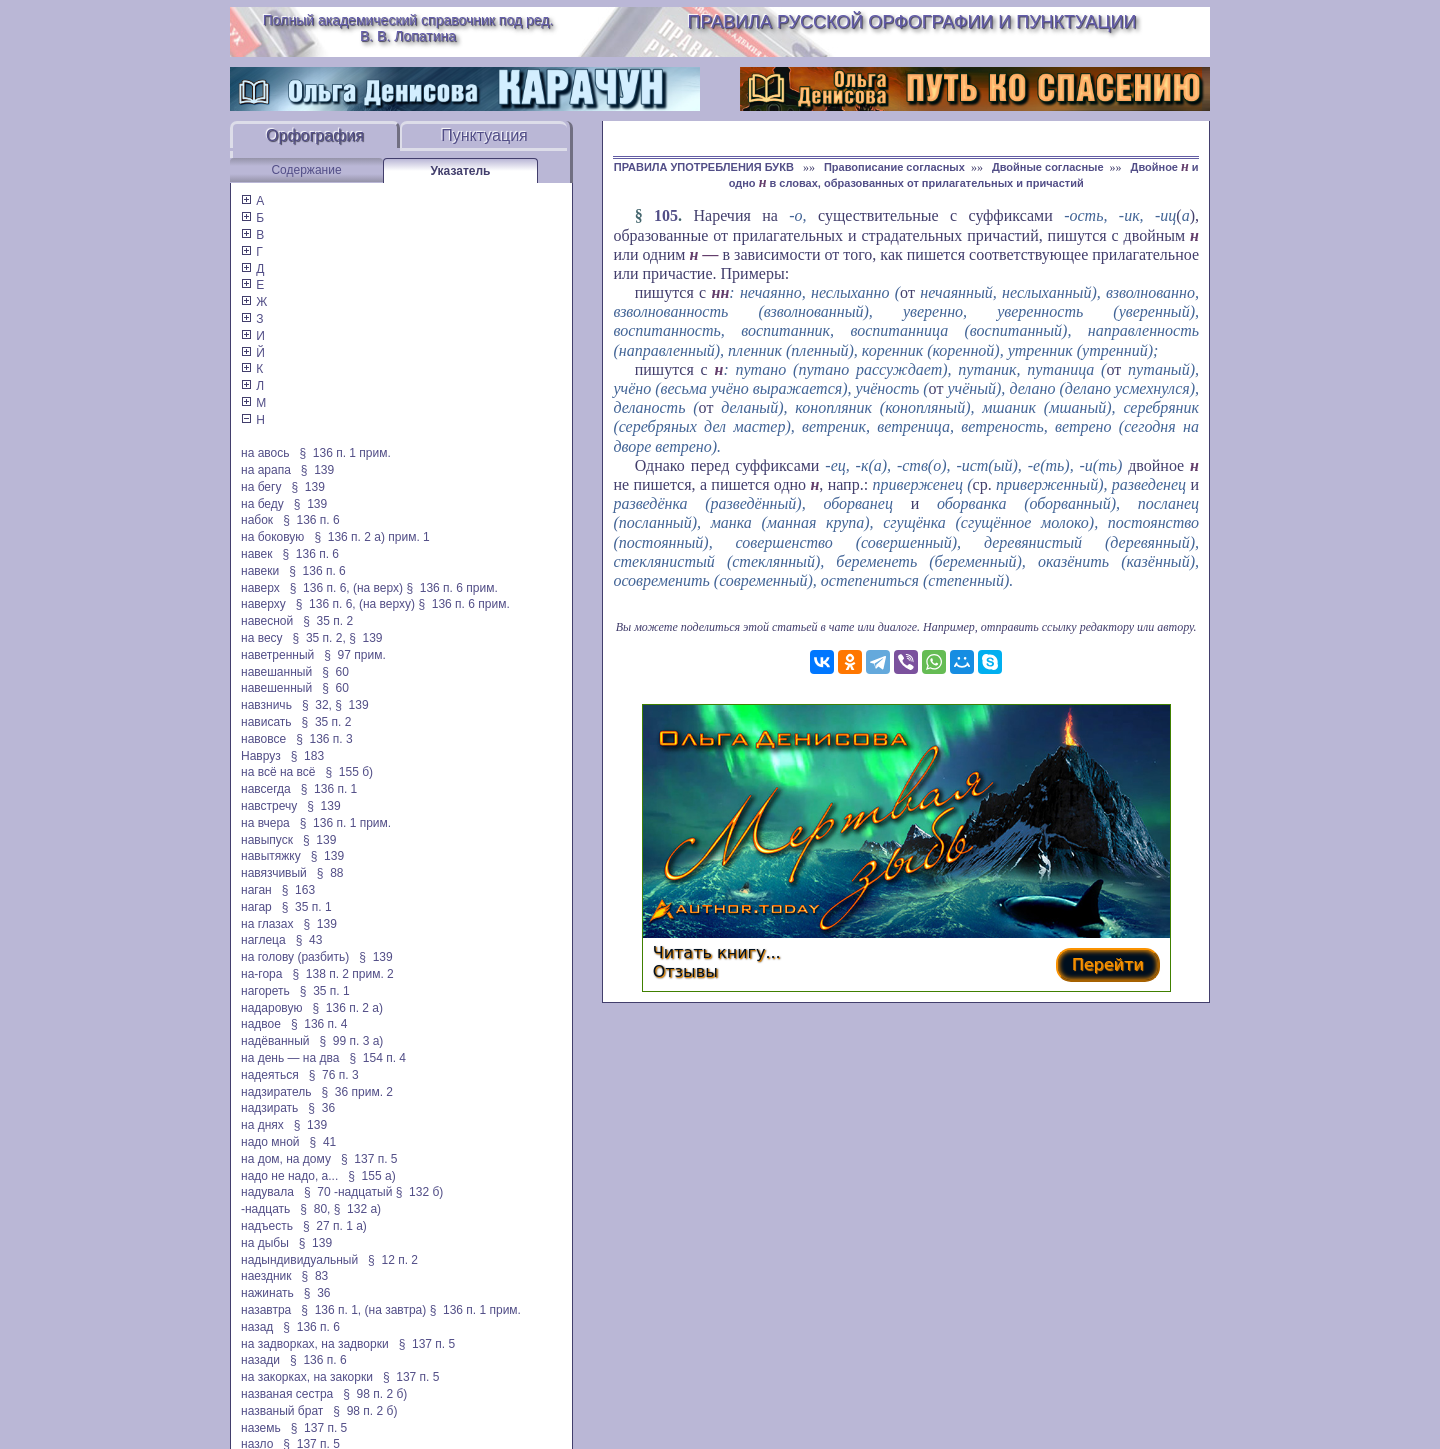  I want to click on надзиратель, so click(276, 1092).